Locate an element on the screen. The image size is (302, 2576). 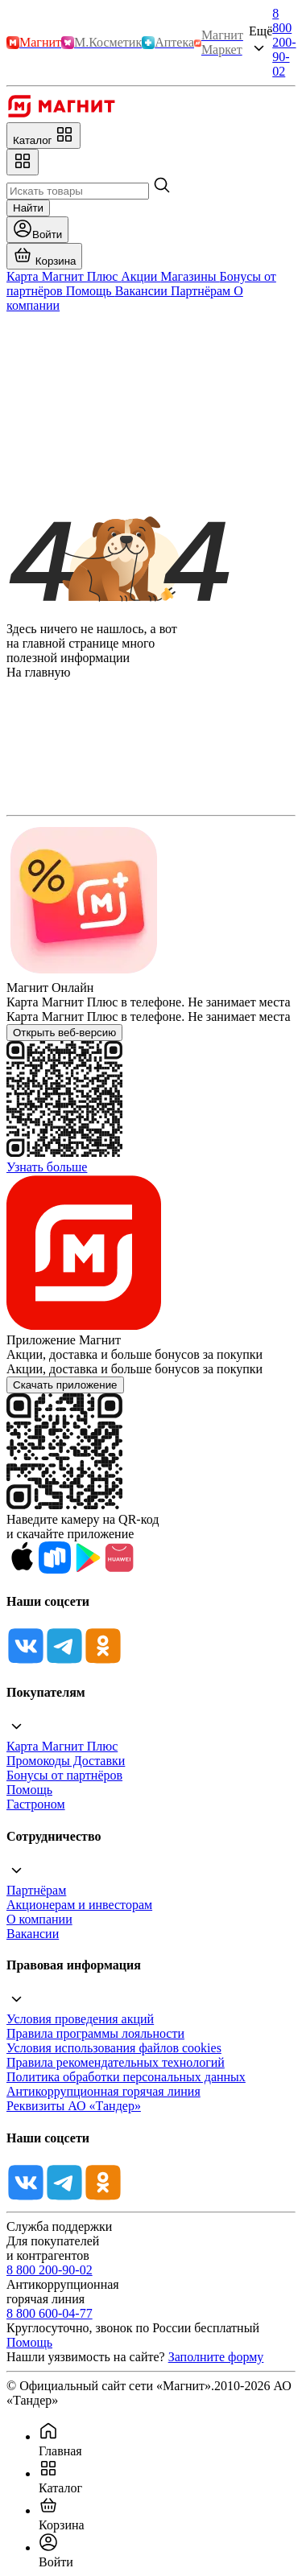
8 800 200-90-02 is located at coordinates (284, 42).